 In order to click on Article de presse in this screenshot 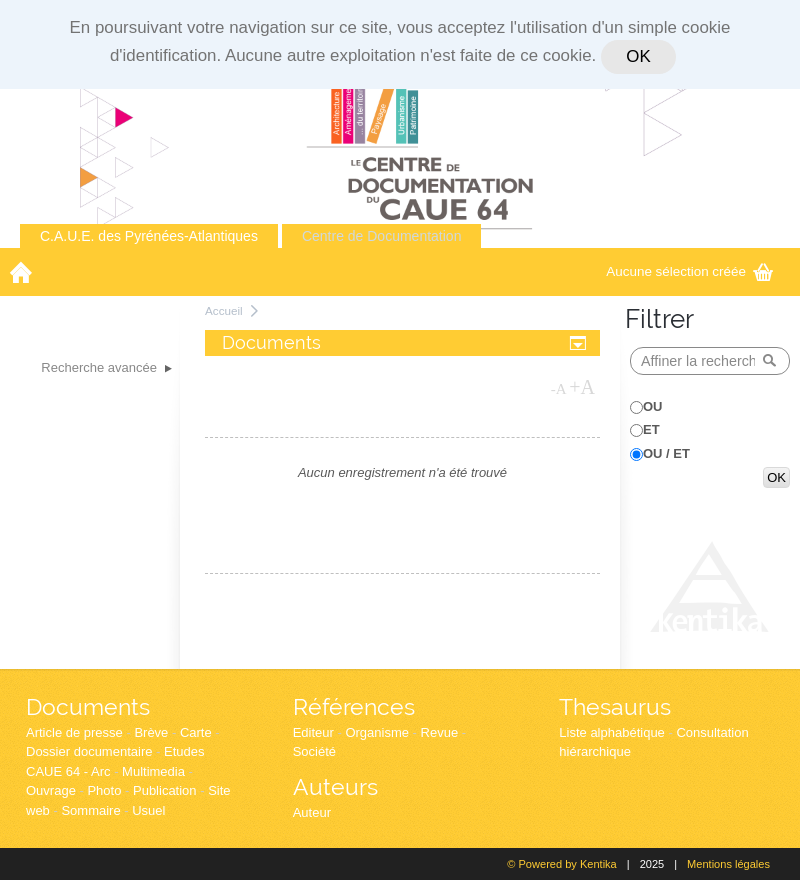, I will do `click(74, 732)`.